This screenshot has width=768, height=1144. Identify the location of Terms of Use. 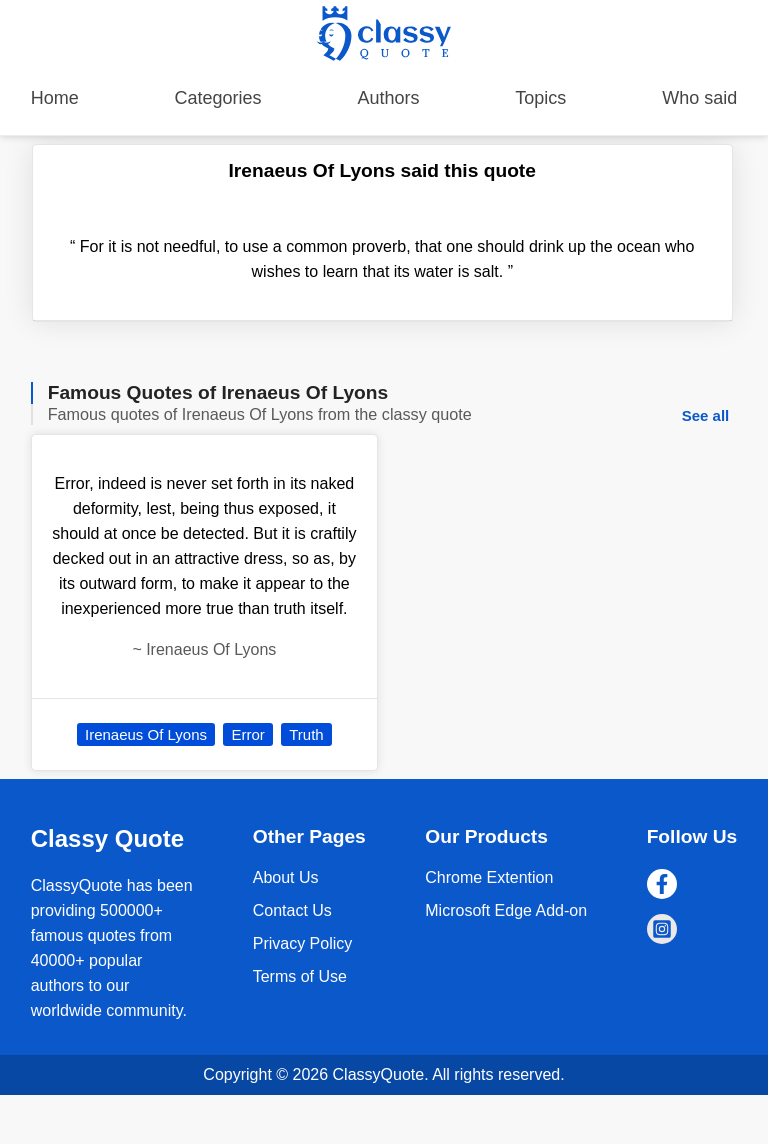
(300, 976).